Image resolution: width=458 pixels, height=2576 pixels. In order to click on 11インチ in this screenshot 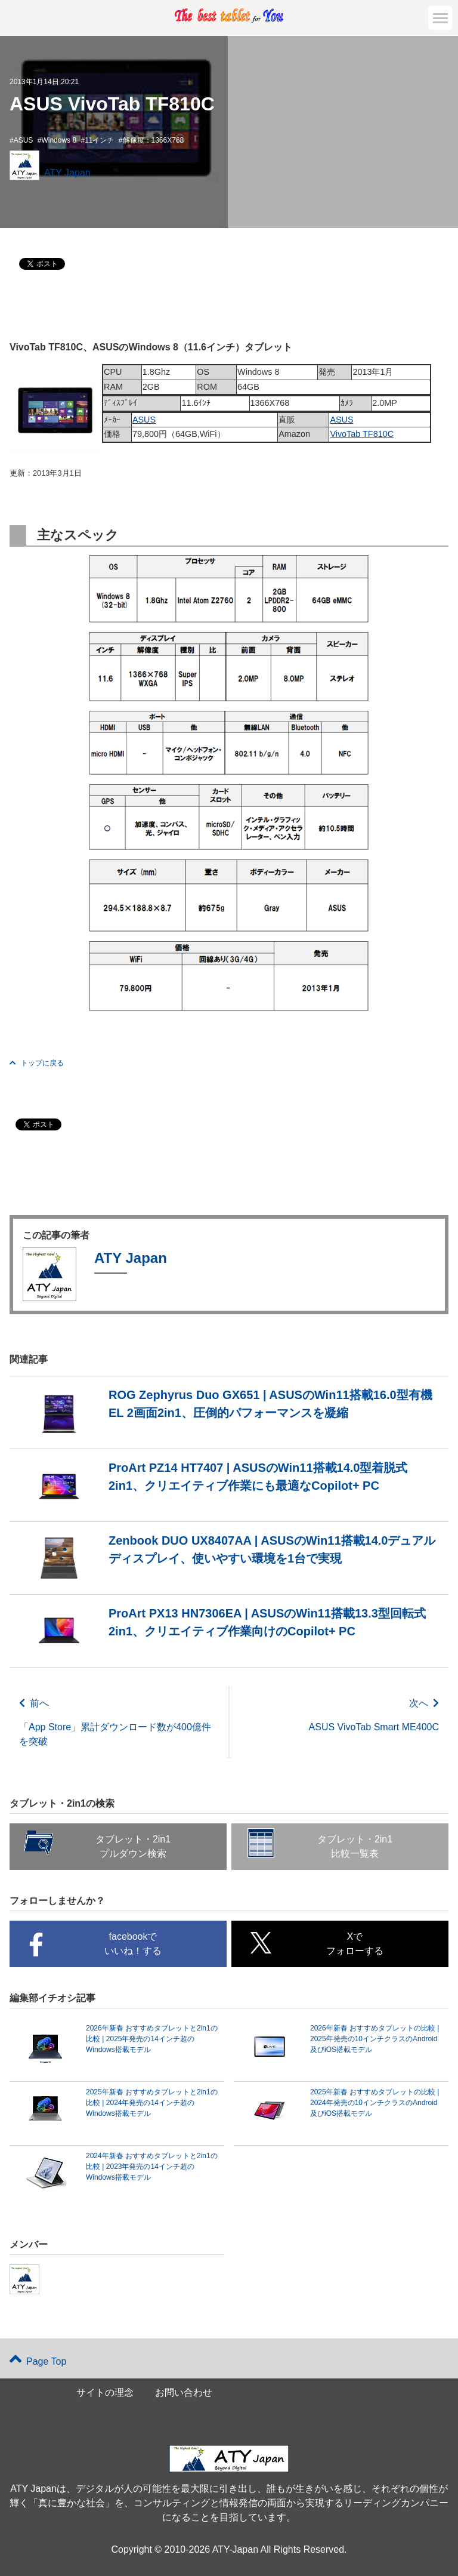, I will do `click(99, 140)`.